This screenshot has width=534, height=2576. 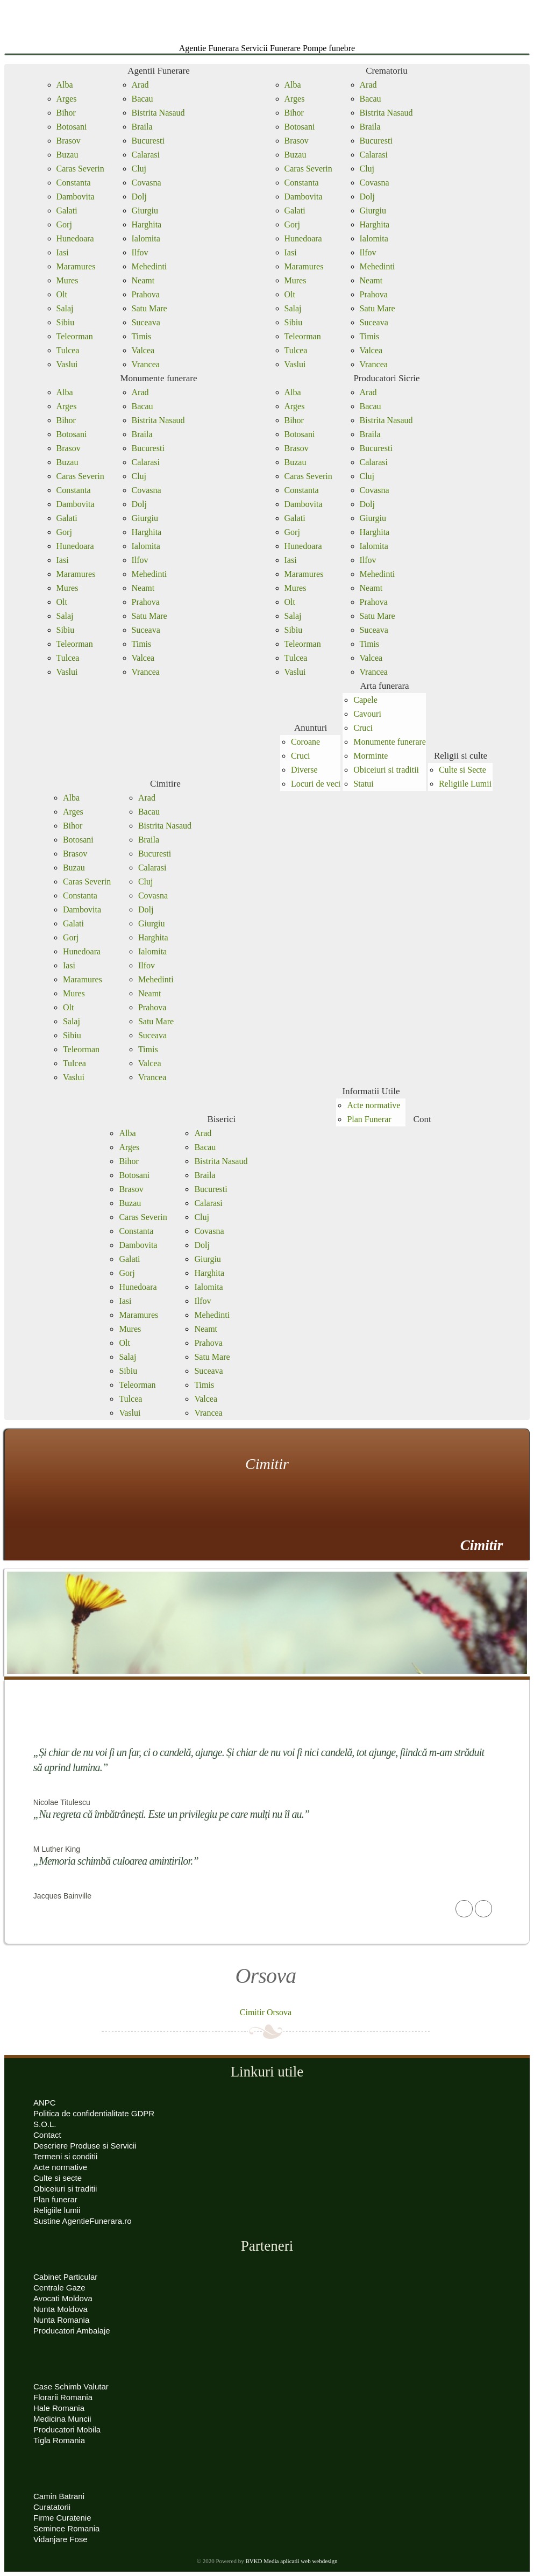 I want to click on Statui, so click(x=363, y=783).